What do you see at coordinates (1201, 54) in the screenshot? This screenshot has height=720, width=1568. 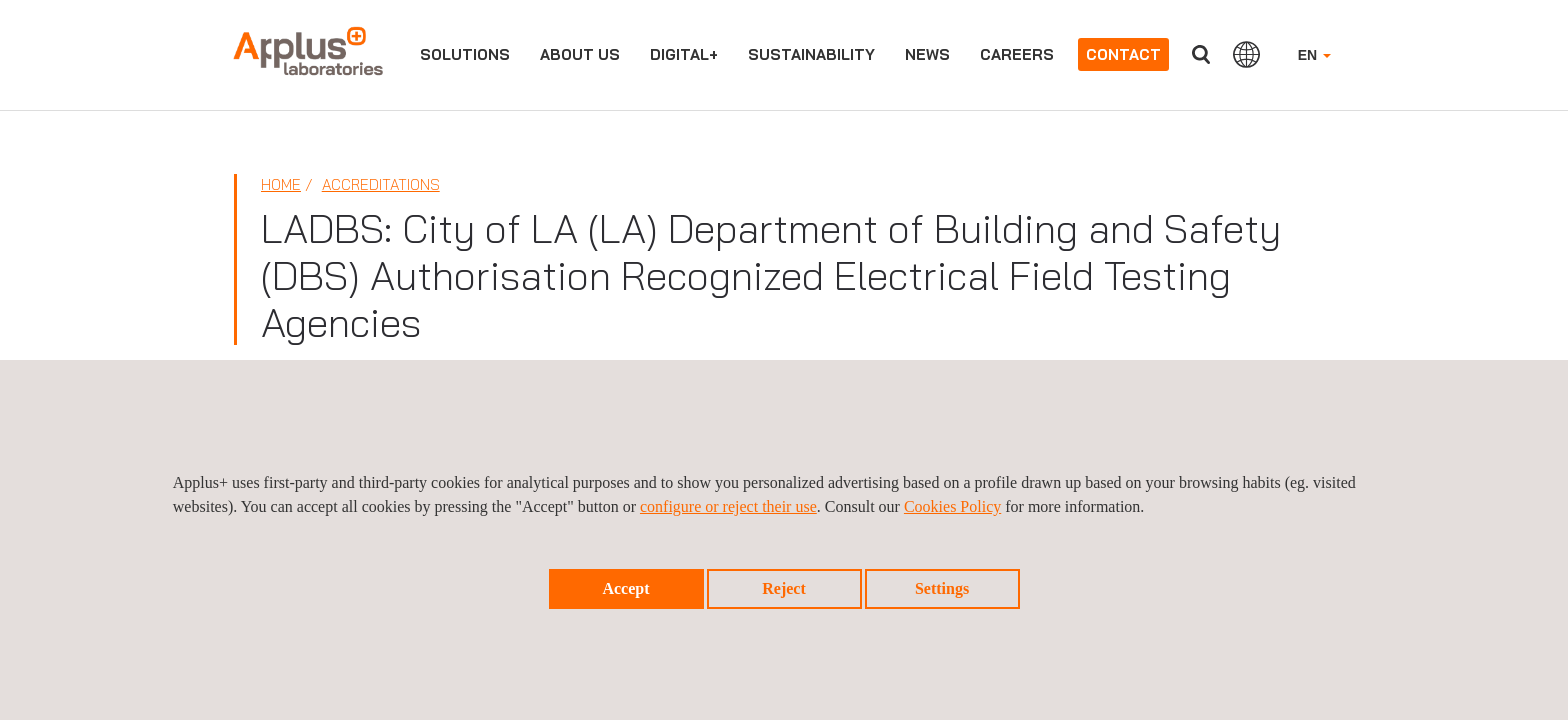 I see `Search` at bounding box center [1201, 54].